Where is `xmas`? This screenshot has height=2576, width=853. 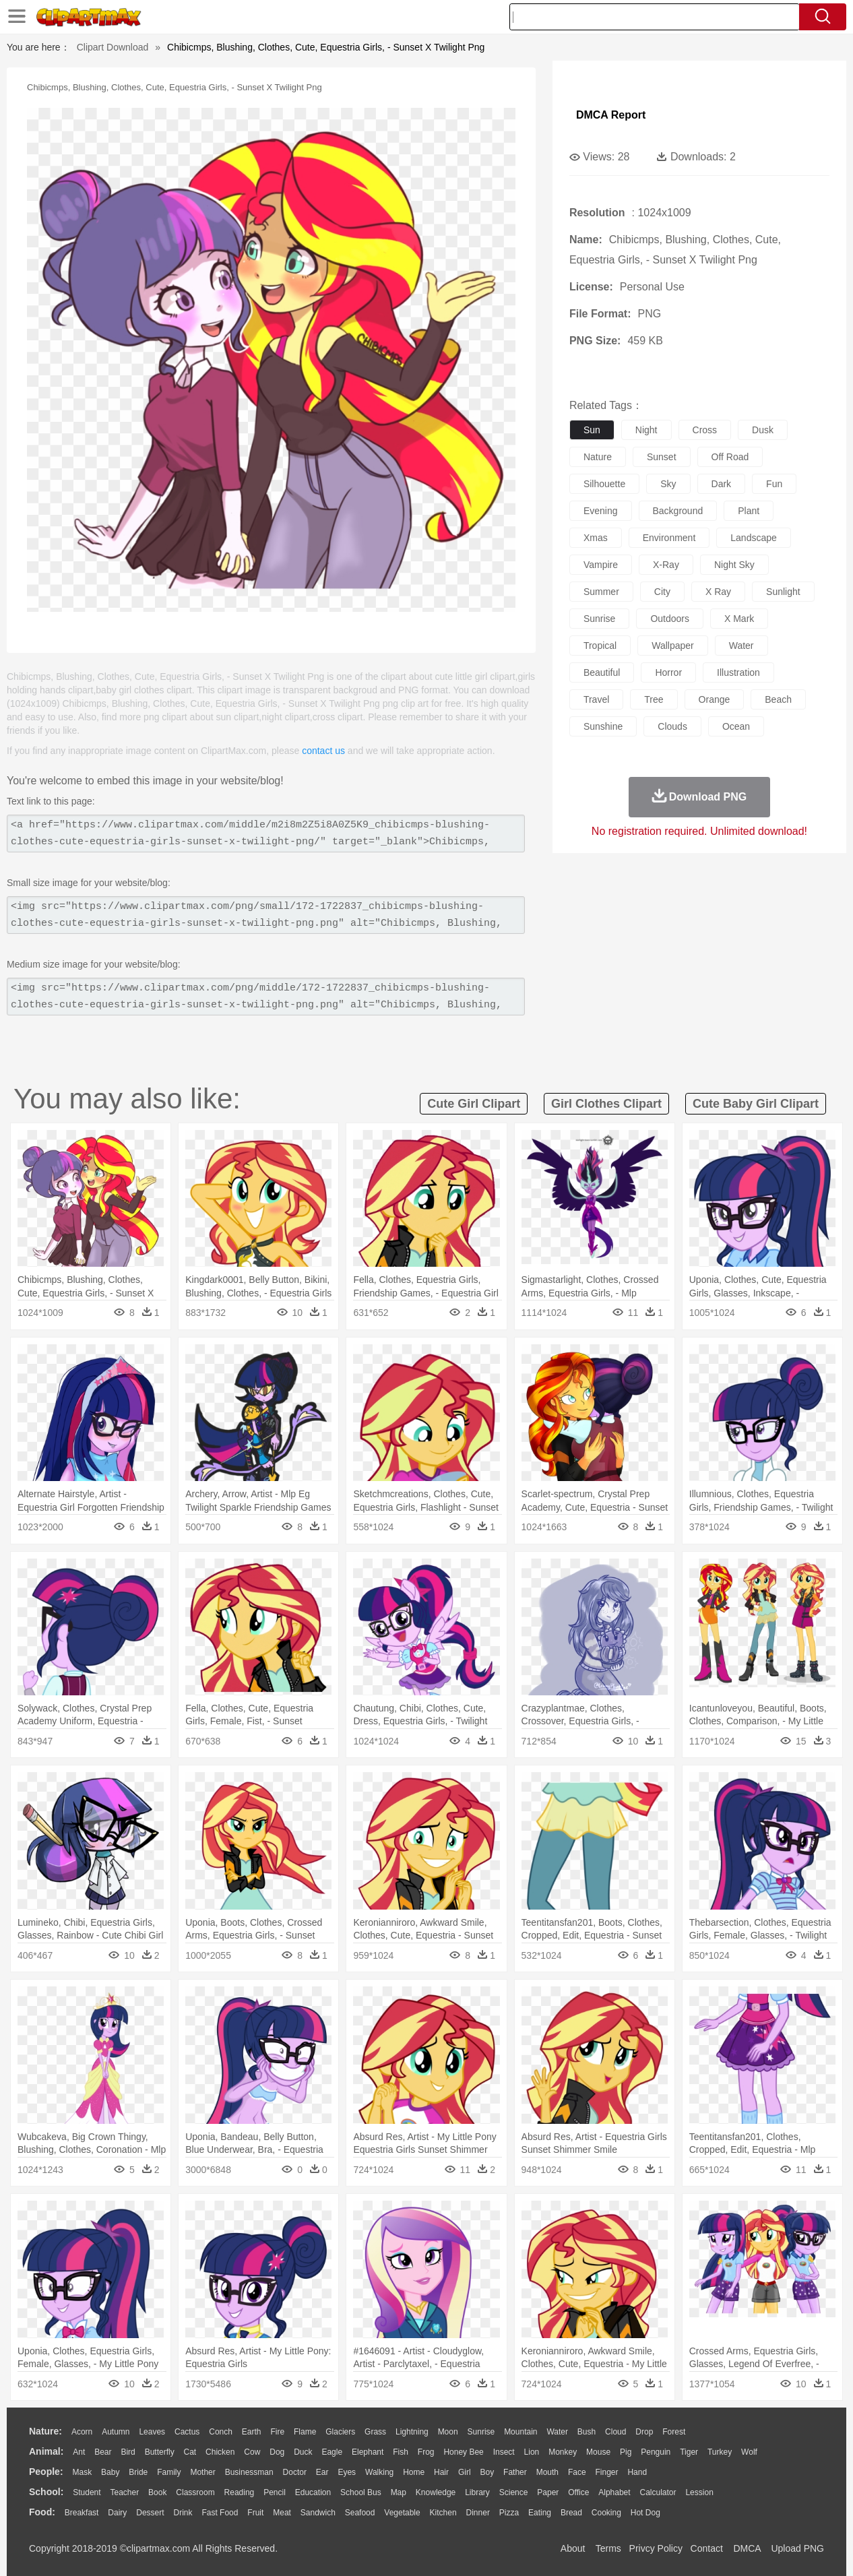
xmas is located at coordinates (595, 537).